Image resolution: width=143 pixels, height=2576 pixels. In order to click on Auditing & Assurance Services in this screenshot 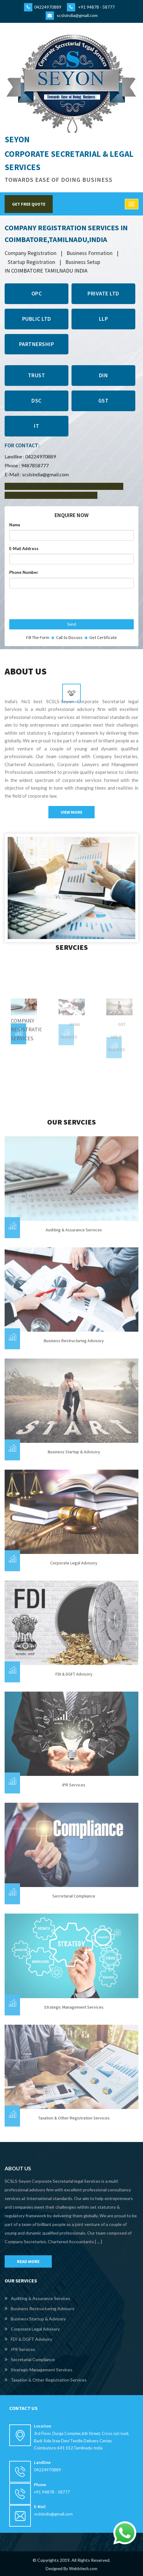, I will do `click(74, 1230)`.